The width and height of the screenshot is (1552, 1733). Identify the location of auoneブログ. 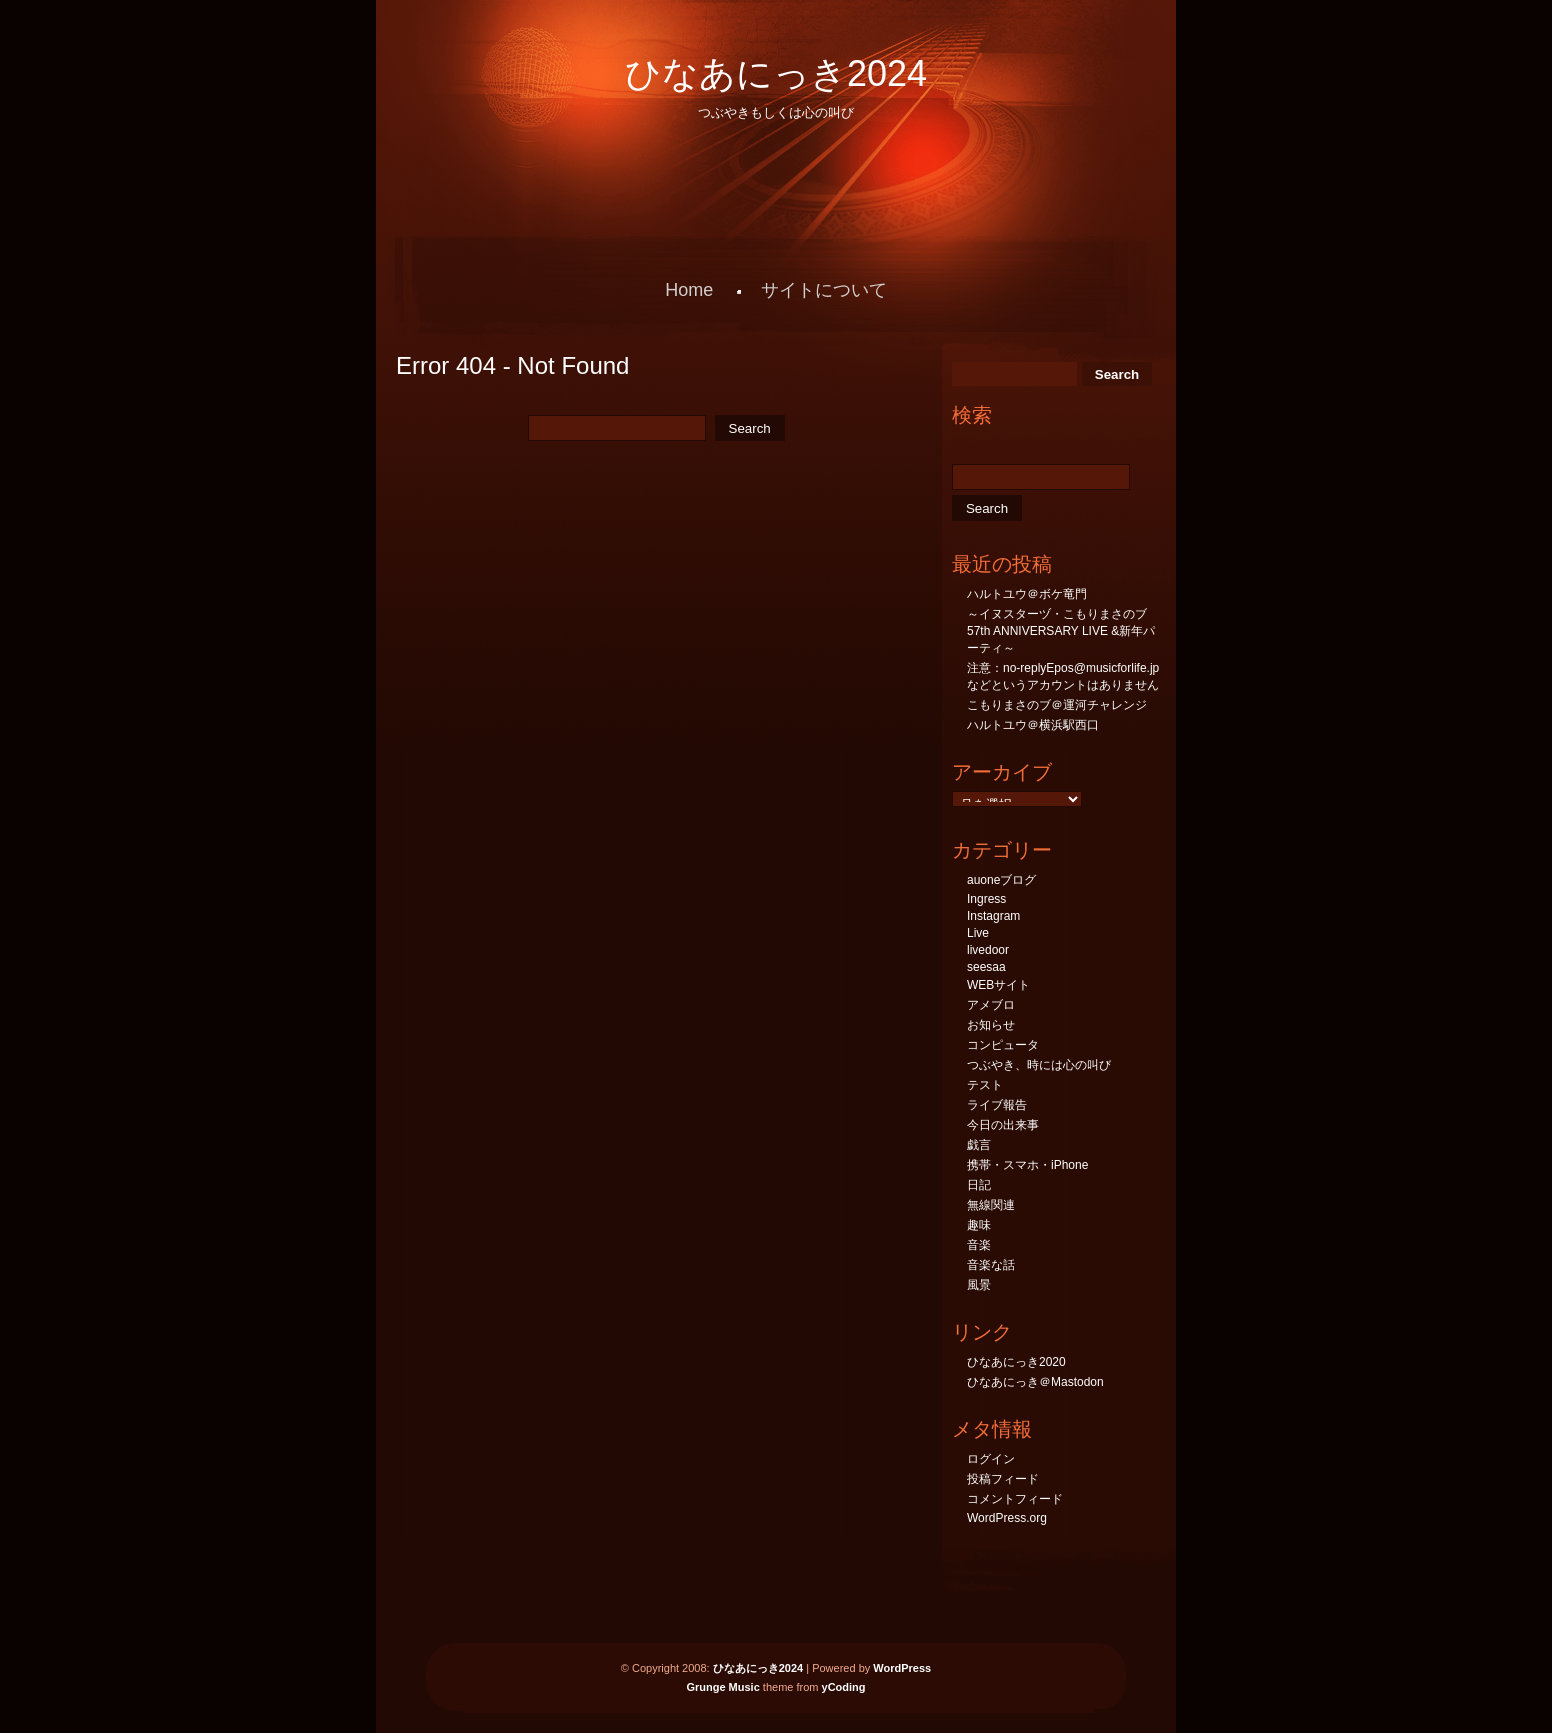
(1001, 880).